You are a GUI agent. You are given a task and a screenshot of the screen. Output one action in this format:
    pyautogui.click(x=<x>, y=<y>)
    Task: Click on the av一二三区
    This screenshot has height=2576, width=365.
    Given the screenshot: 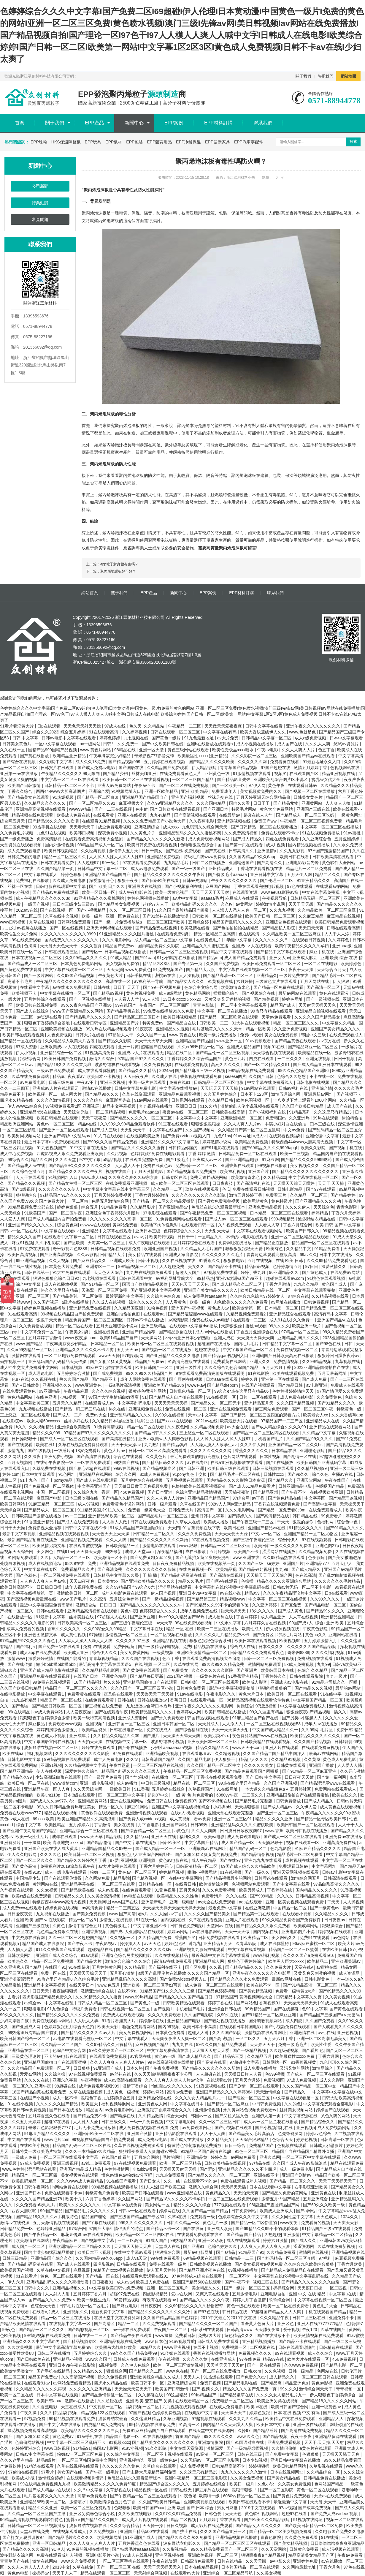 What is the action you would take?
    pyautogui.click(x=75, y=1516)
    